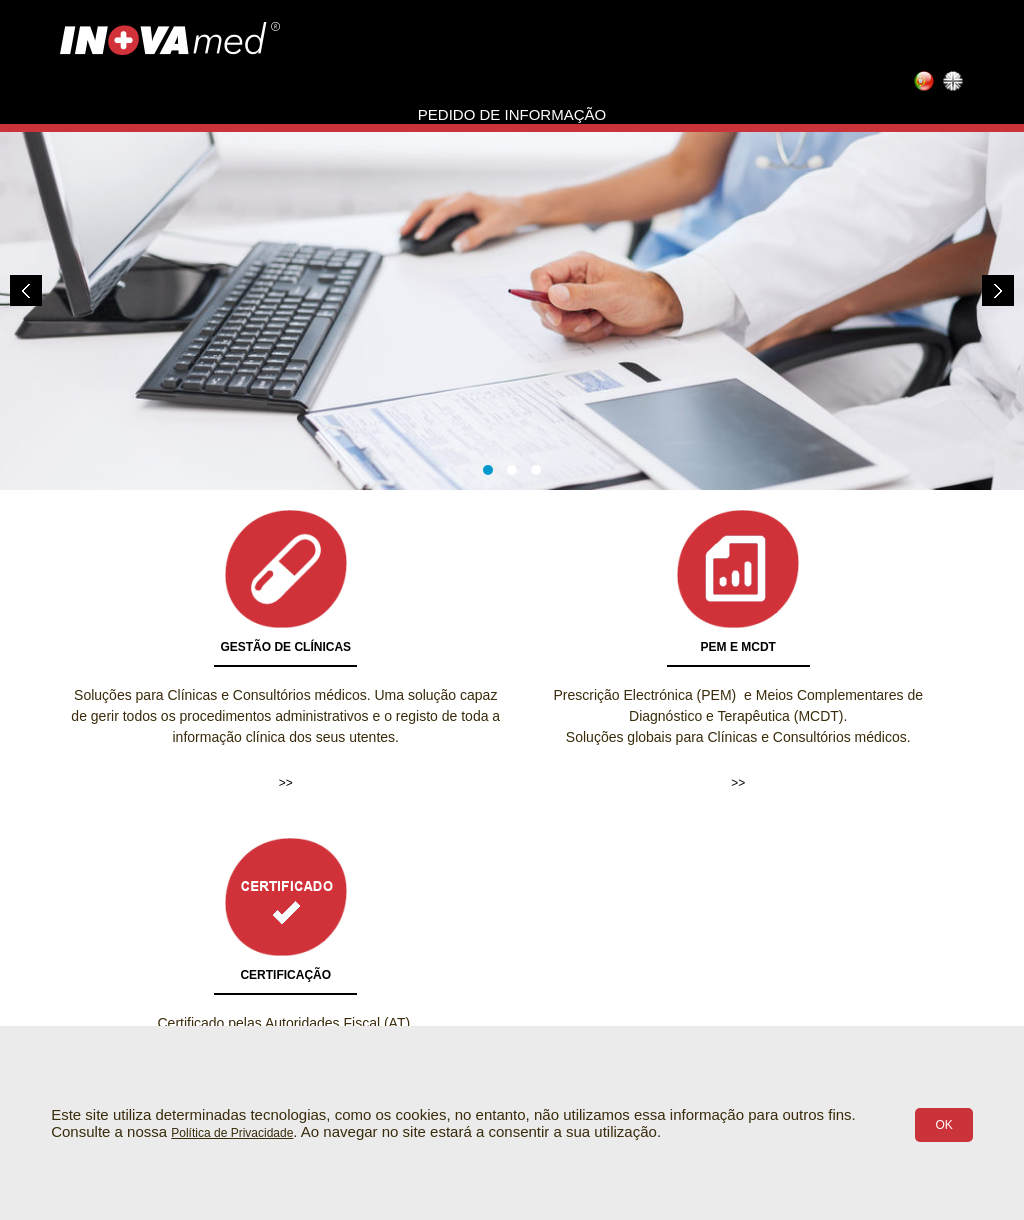 The height and width of the screenshot is (1220, 1024). What do you see at coordinates (232, 1133) in the screenshot?
I see `Política de Privacidade` at bounding box center [232, 1133].